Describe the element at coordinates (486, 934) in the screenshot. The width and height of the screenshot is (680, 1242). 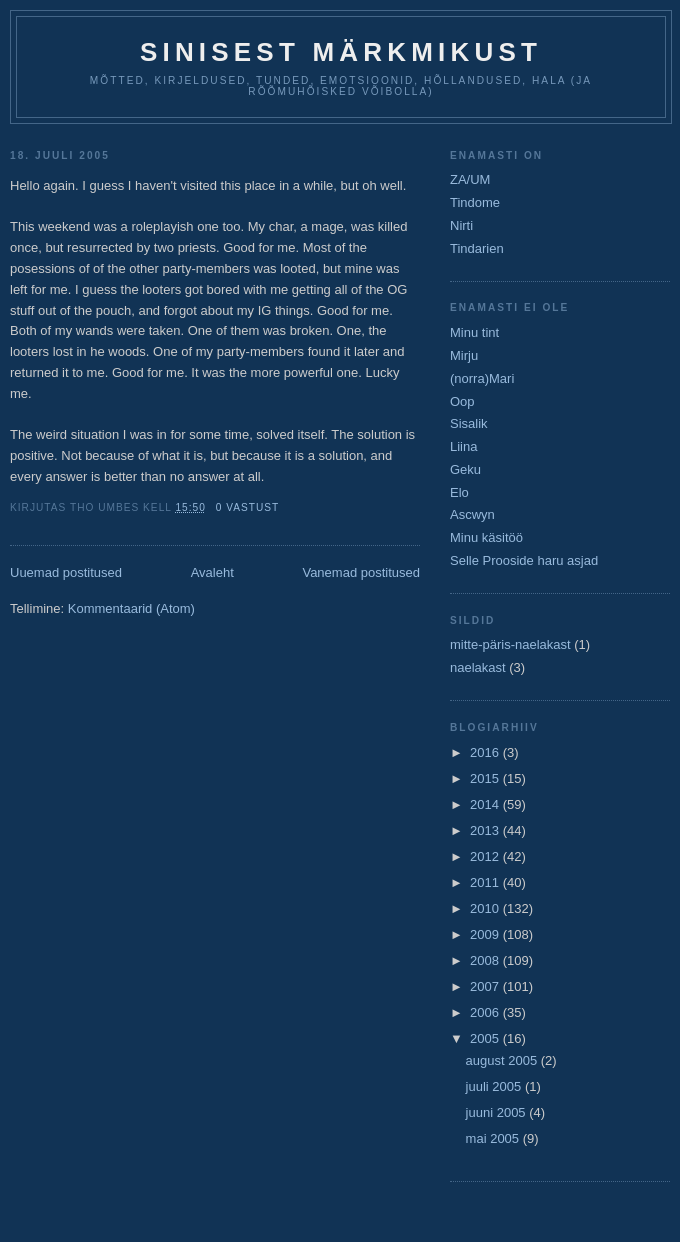
I see `2009` at that location.